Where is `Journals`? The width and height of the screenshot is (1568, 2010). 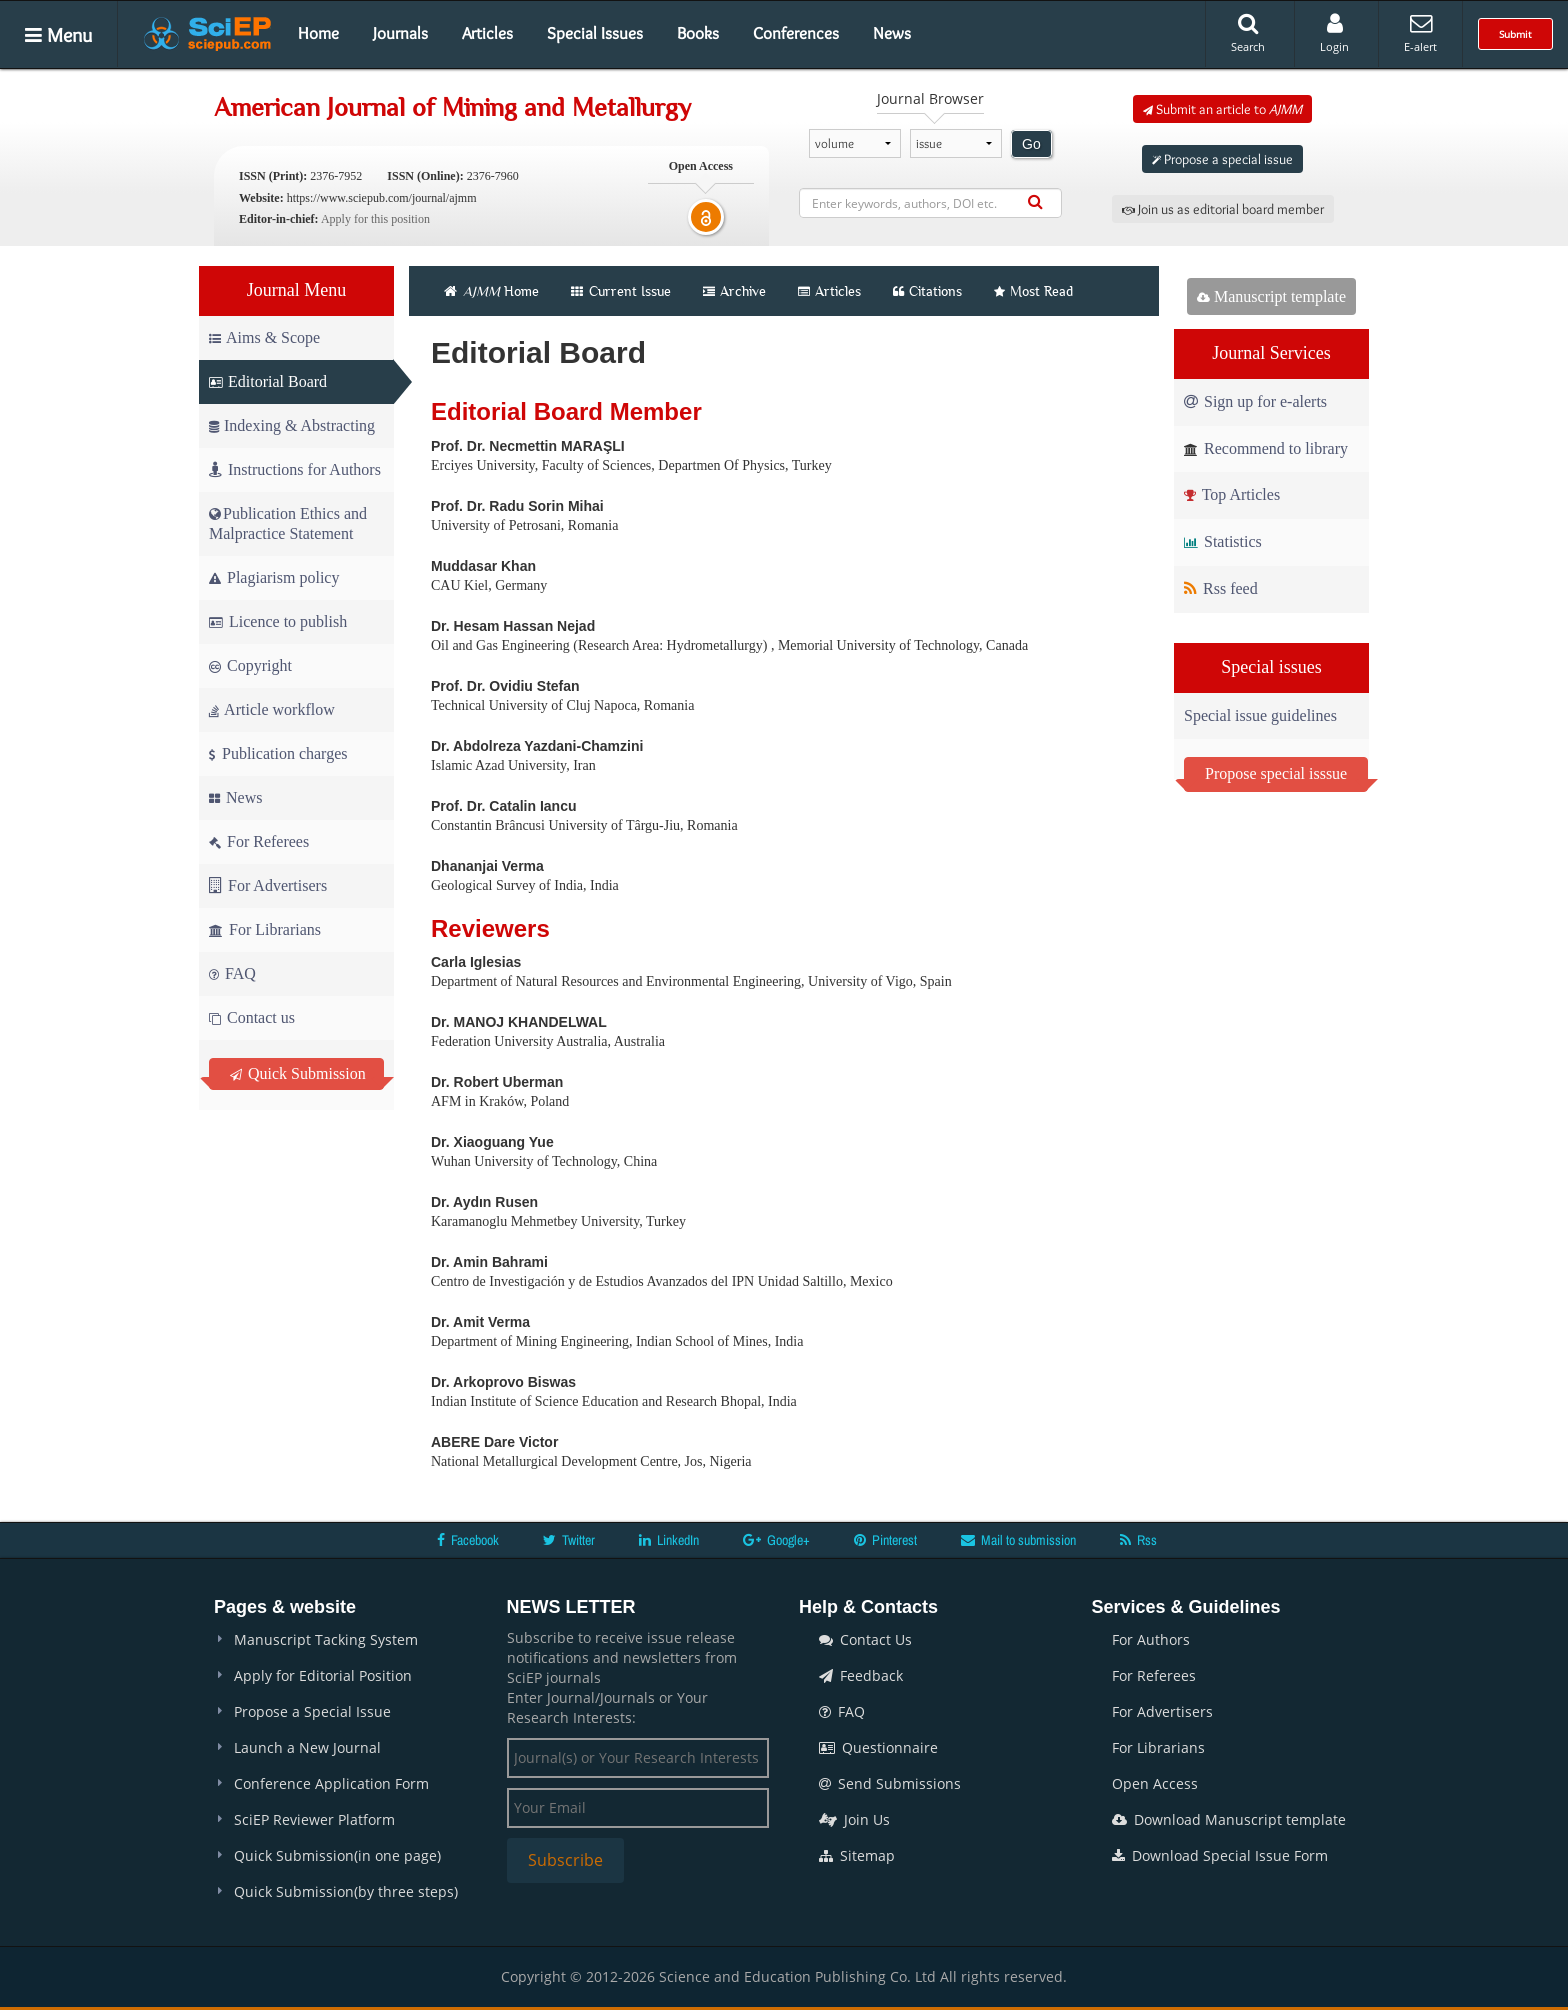 Journals is located at coordinates (400, 33).